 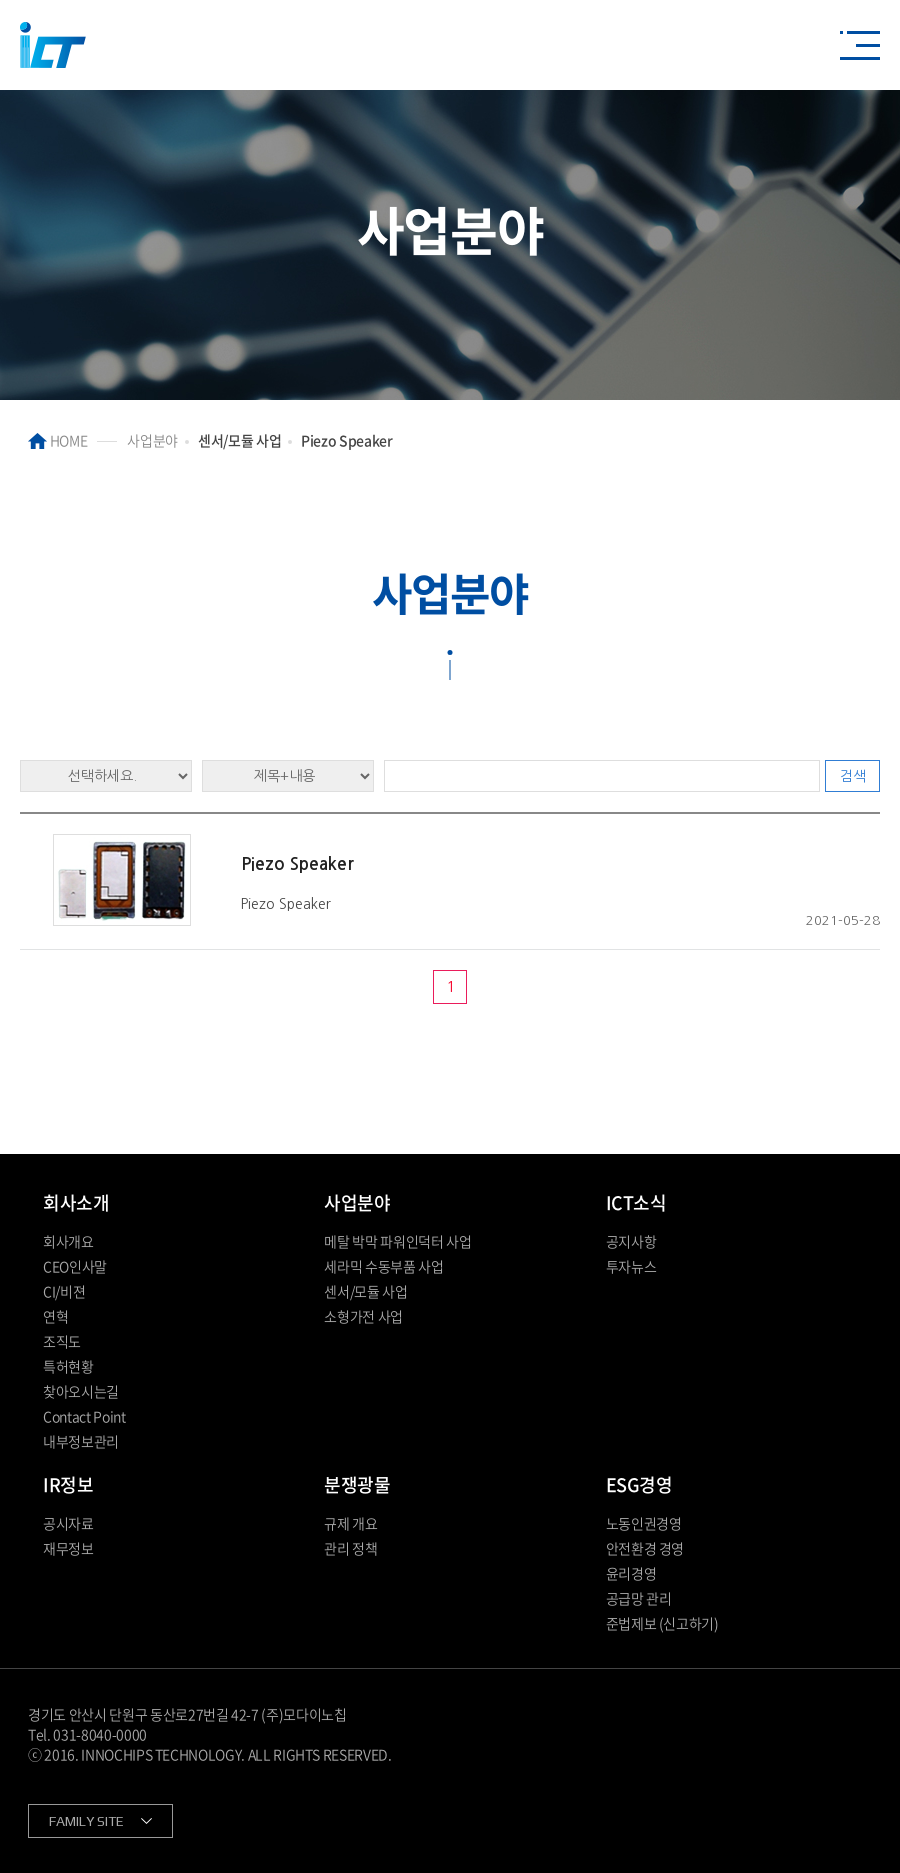 What do you see at coordinates (397, 1241) in the screenshot?
I see `메탈 박막 파워인덕터 사업` at bounding box center [397, 1241].